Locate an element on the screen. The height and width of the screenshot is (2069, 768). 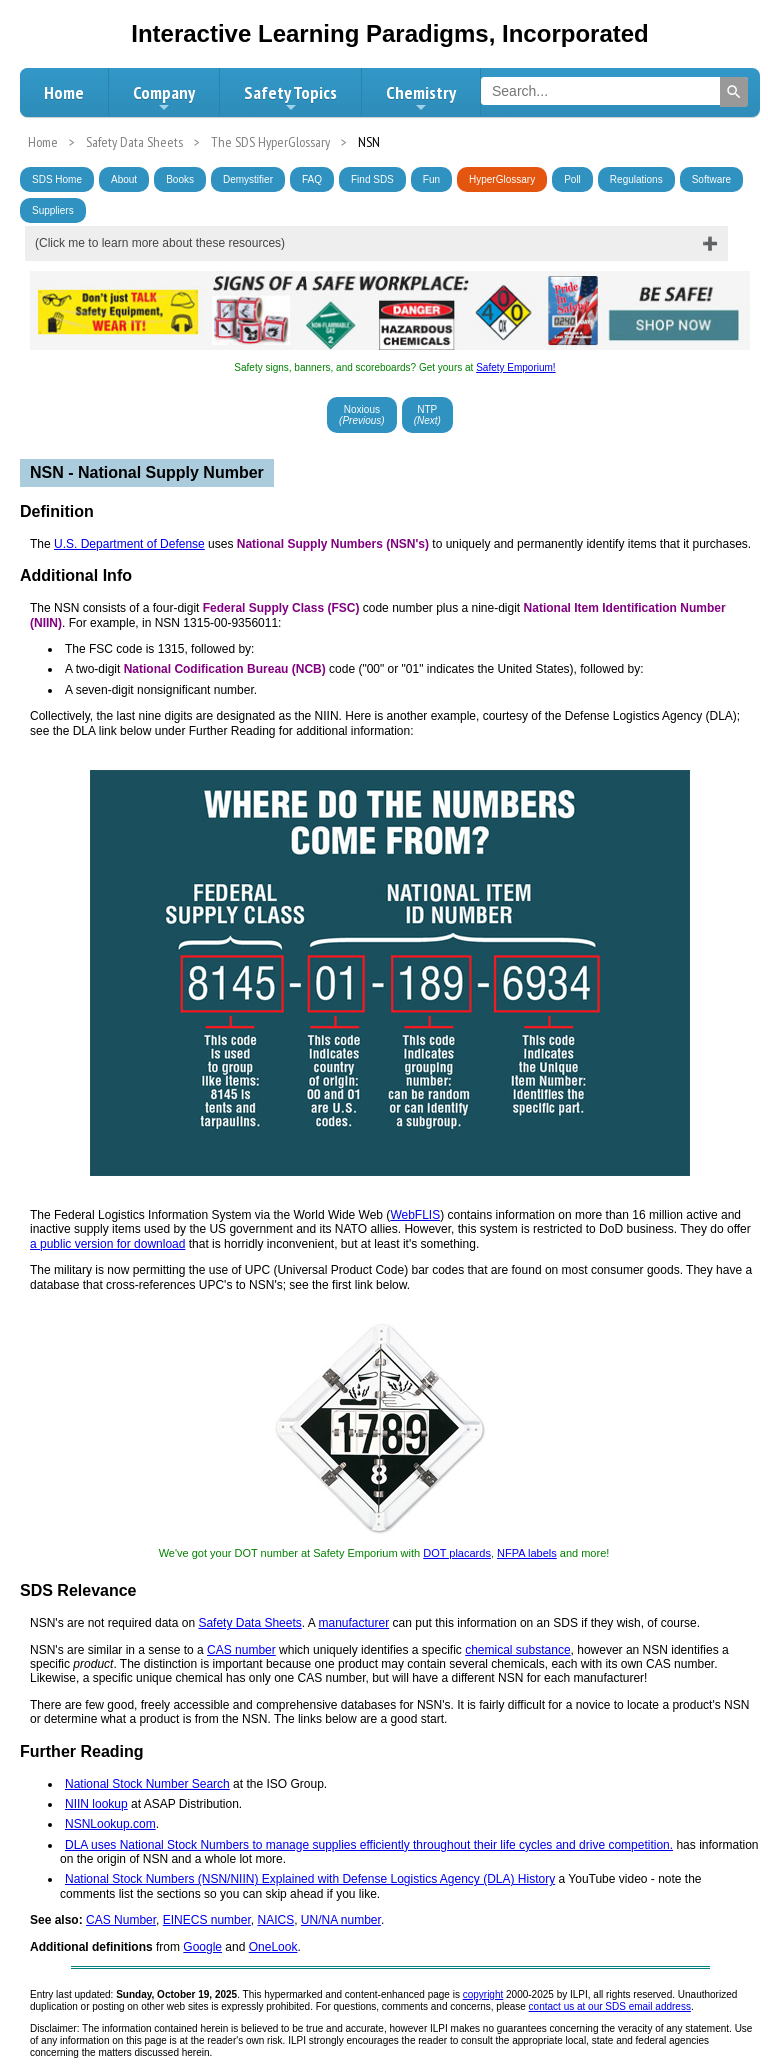
Software is located at coordinates (711, 179).